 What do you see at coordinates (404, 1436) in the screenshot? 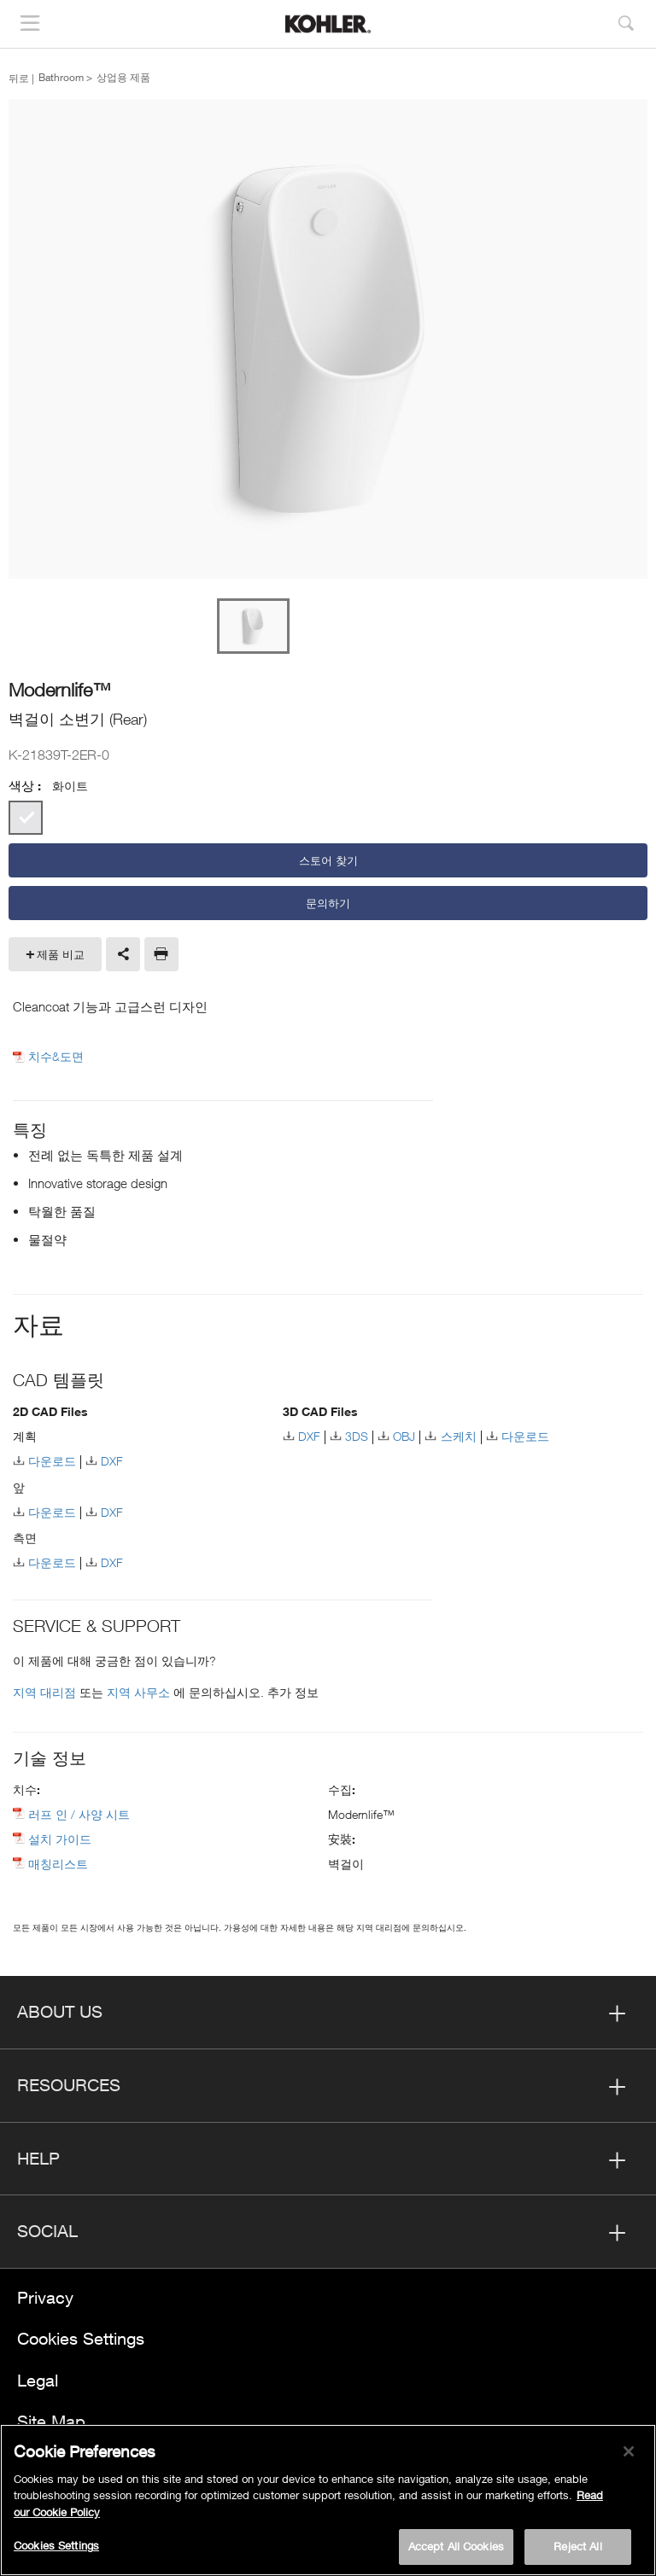
I see `OBJ` at bounding box center [404, 1436].